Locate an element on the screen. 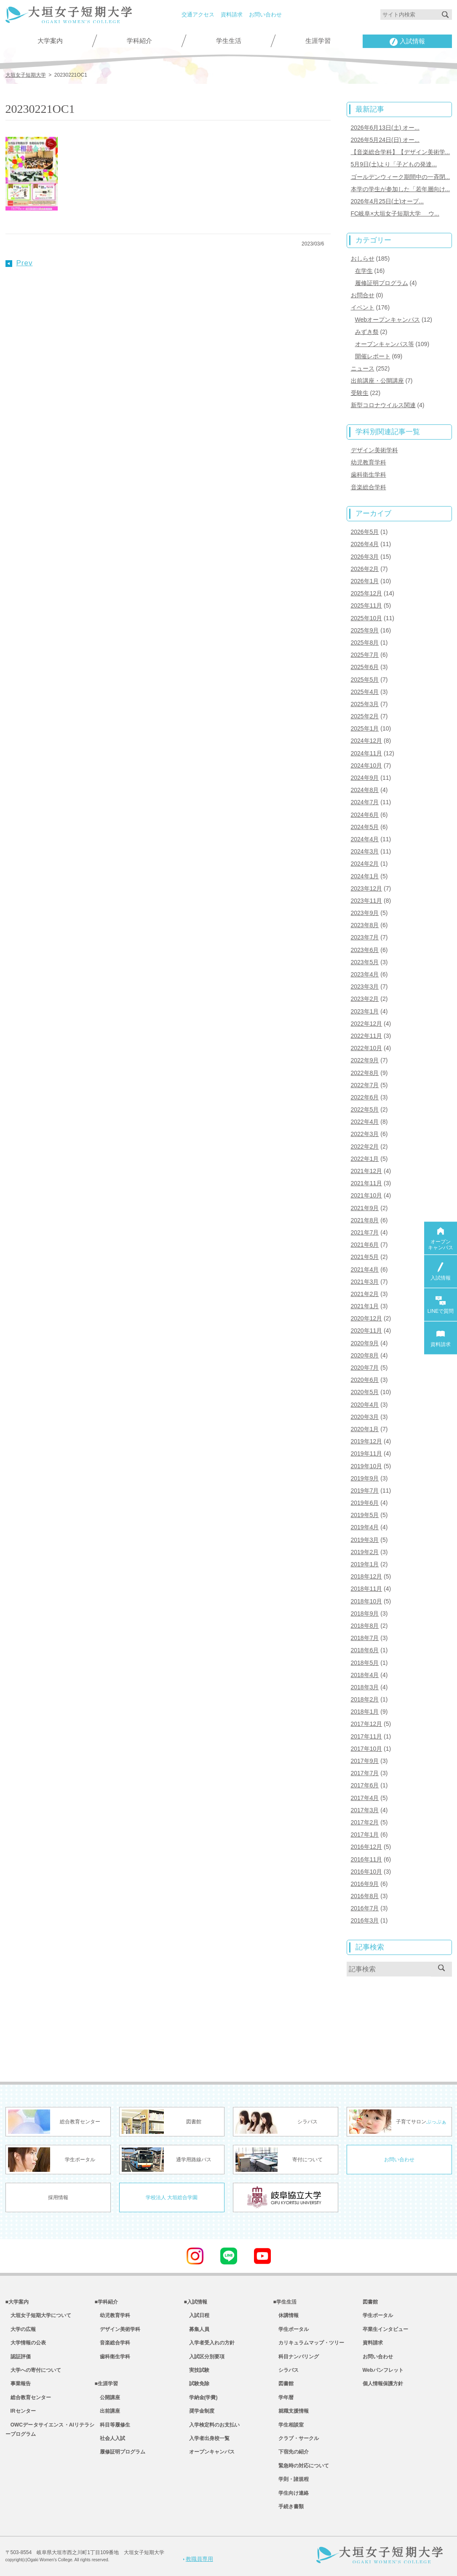 This screenshot has height=2576, width=457. 本学の学生が参加した「若年層向け... is located at coordinates (400, 189).